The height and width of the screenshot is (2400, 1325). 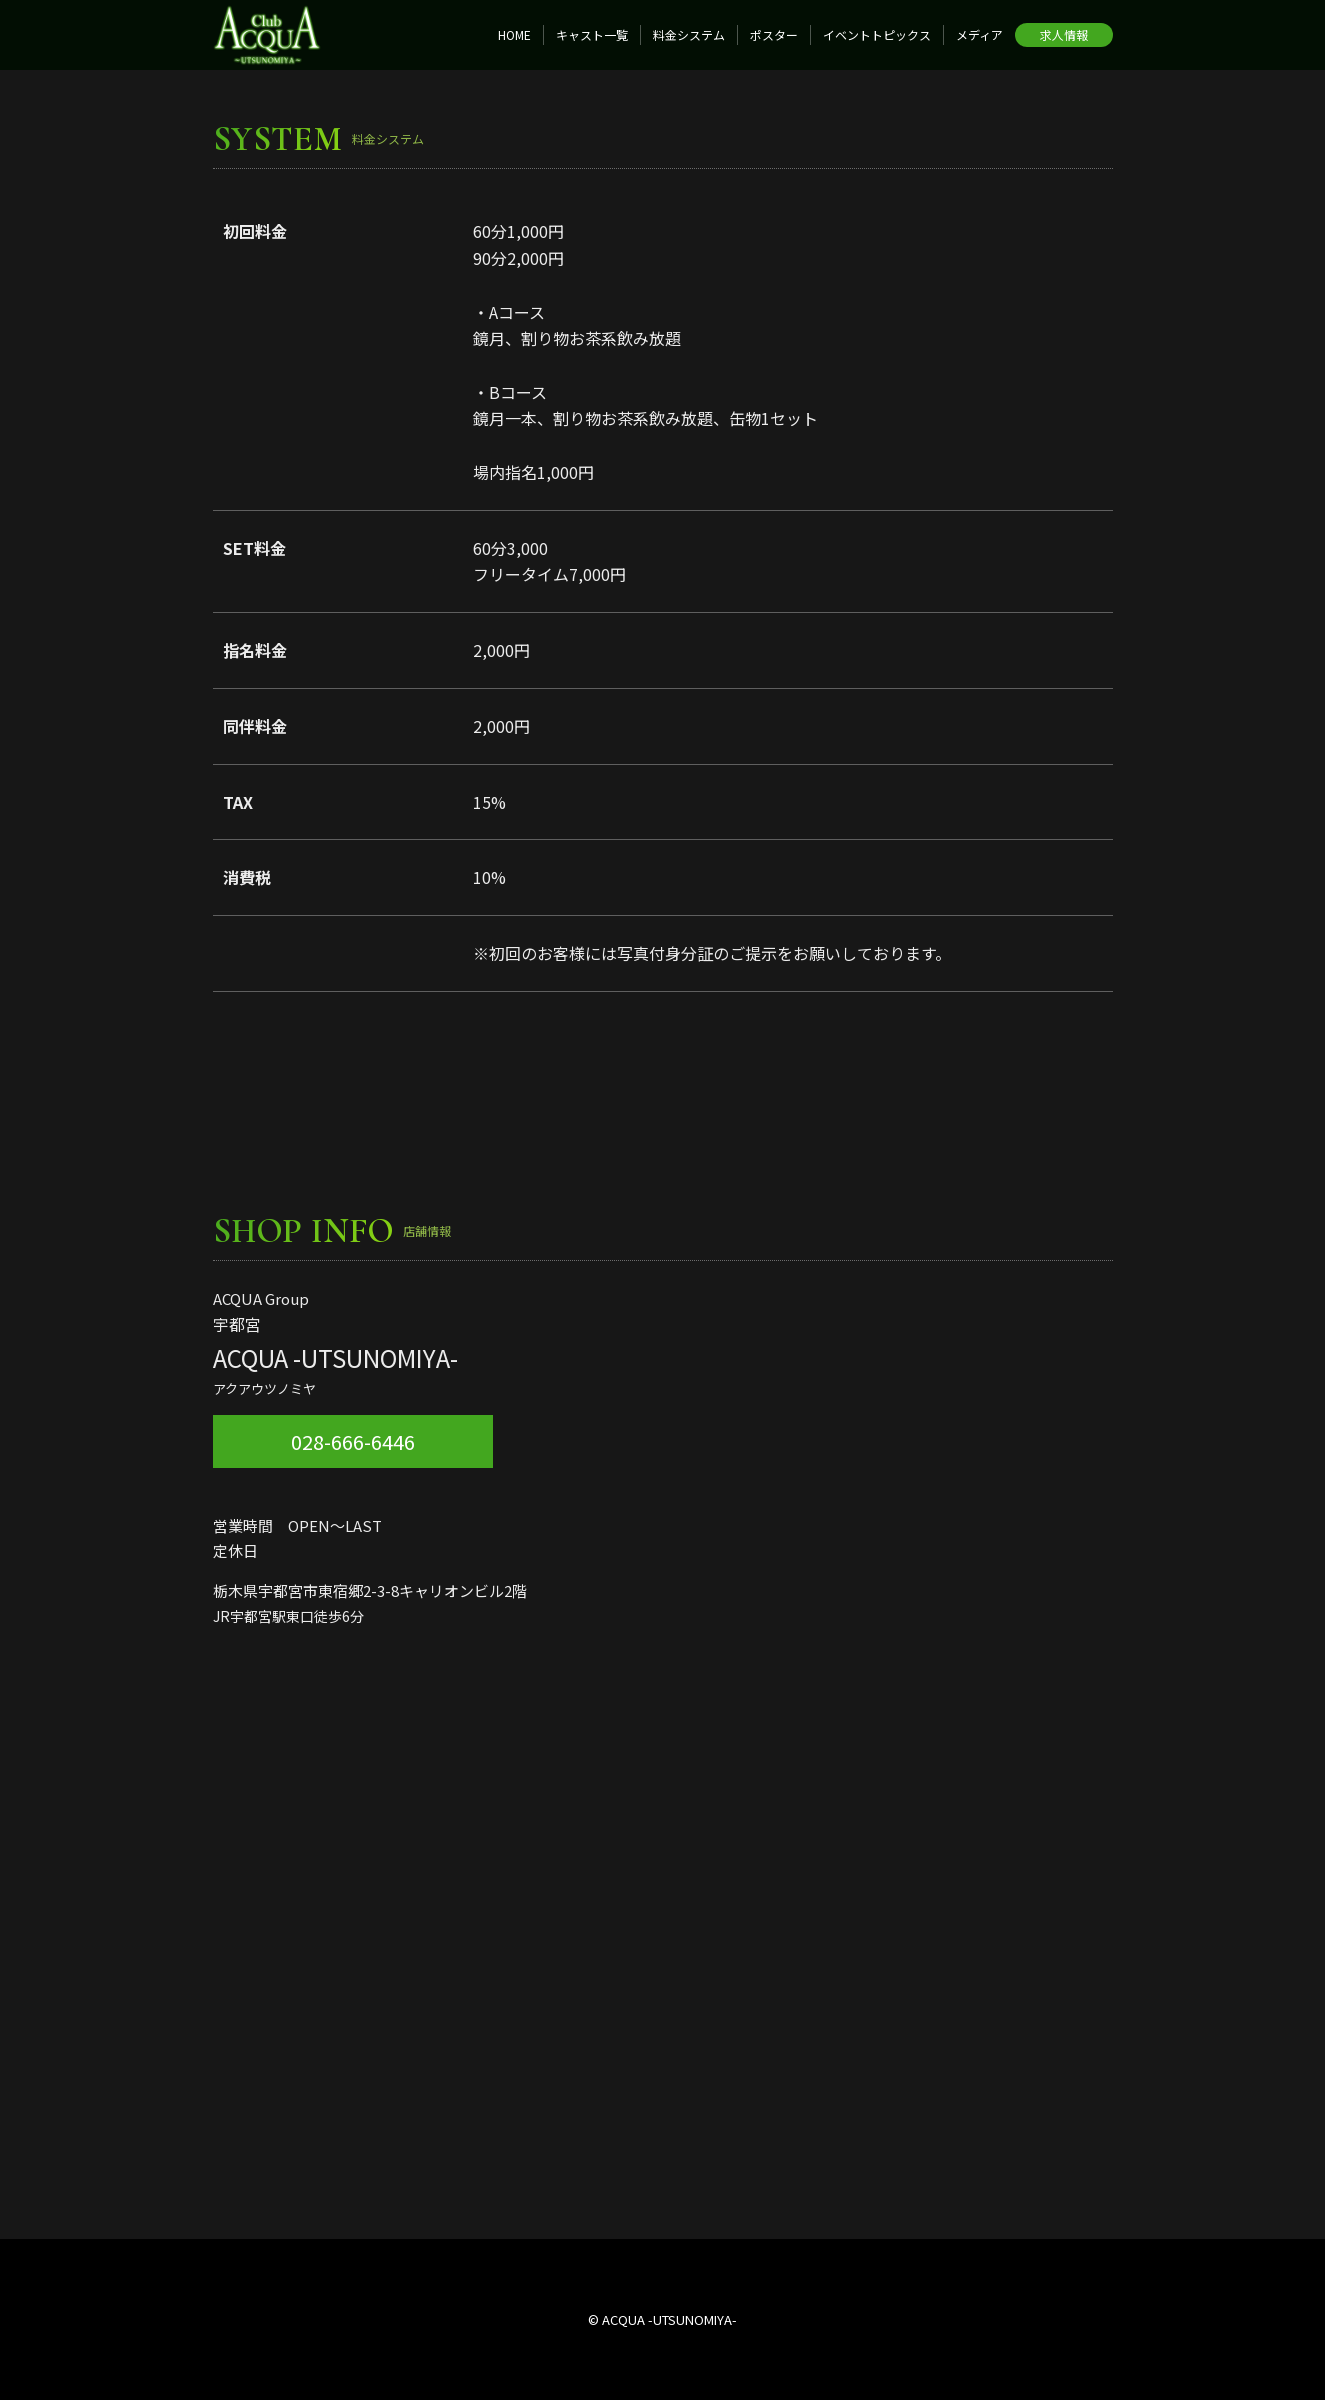 I want to click on キャスト一覧, so click(x=592, y=34).